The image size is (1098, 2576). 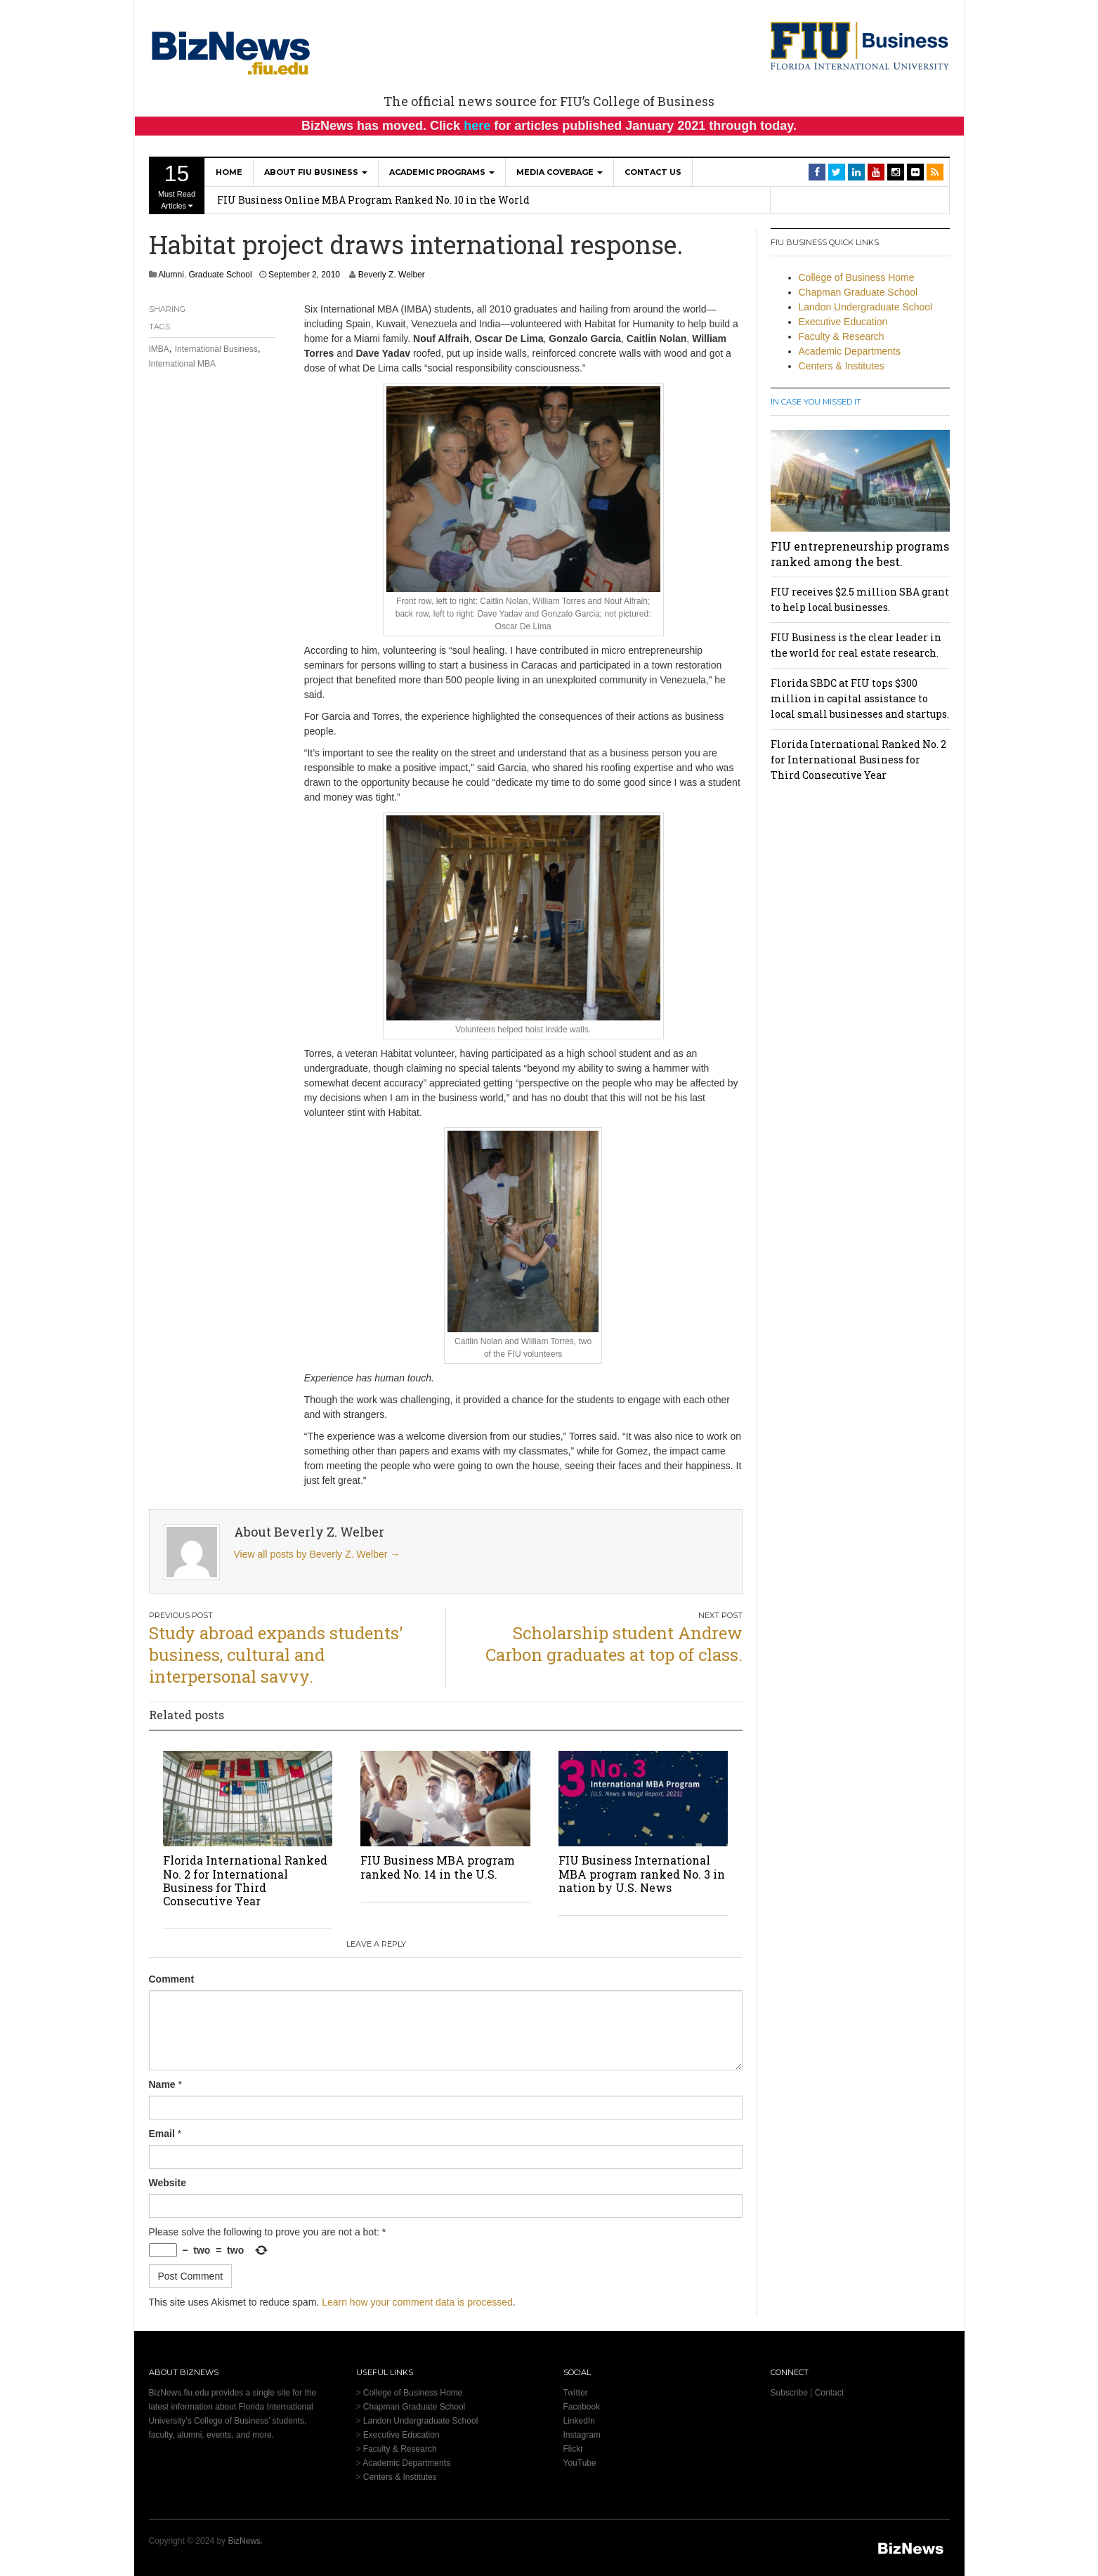 What do you see at coordinates (244, 2541) in the screenshot?
I see `BizNews` at bounding box center [244, 2541].